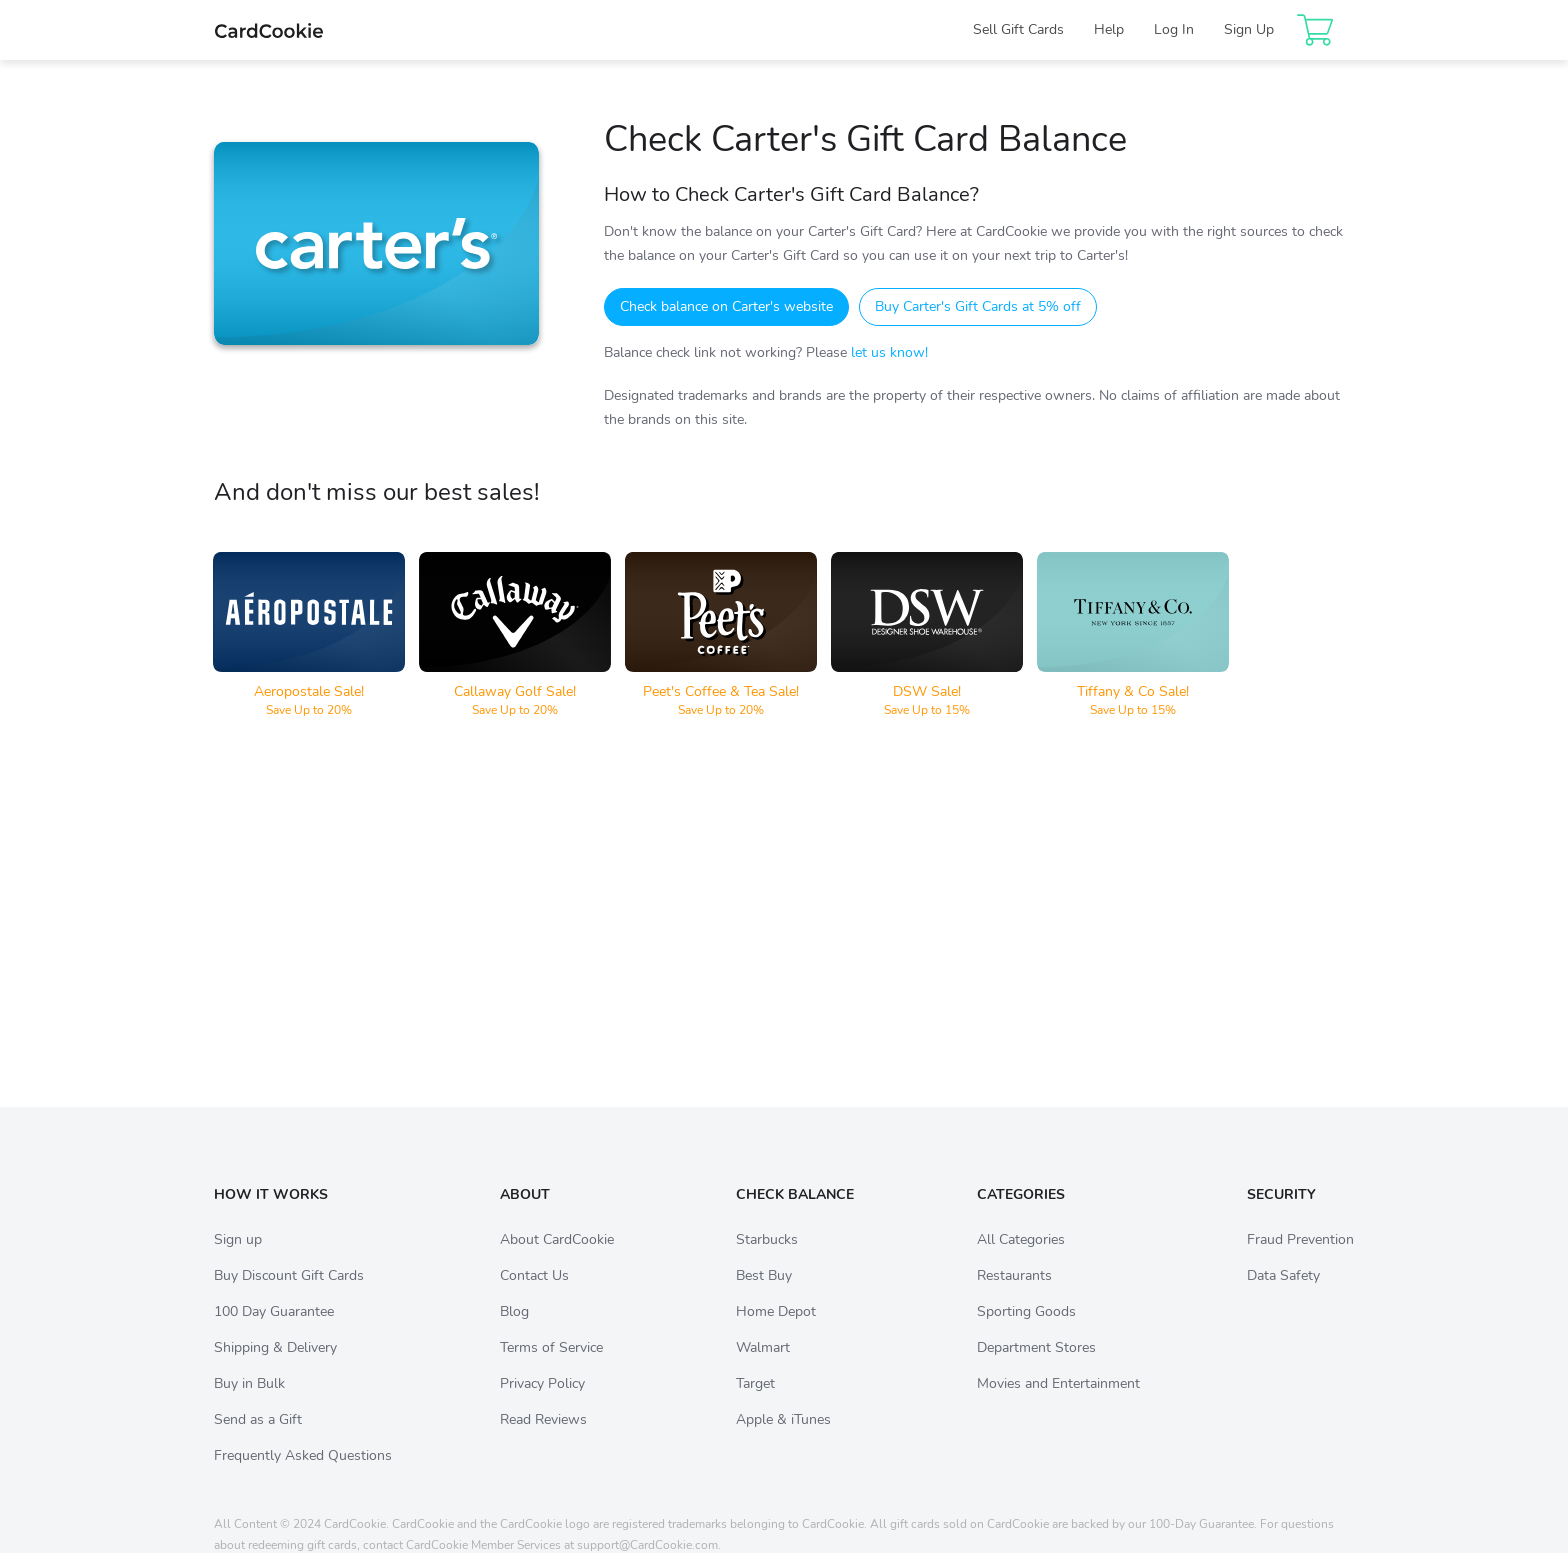 The width and height of the screenshot is (1568, 1553). What do you see at coordinates (1283, 1295) in the screenshot?
I see `Data Safety` at bounding box center [1283, 1295].